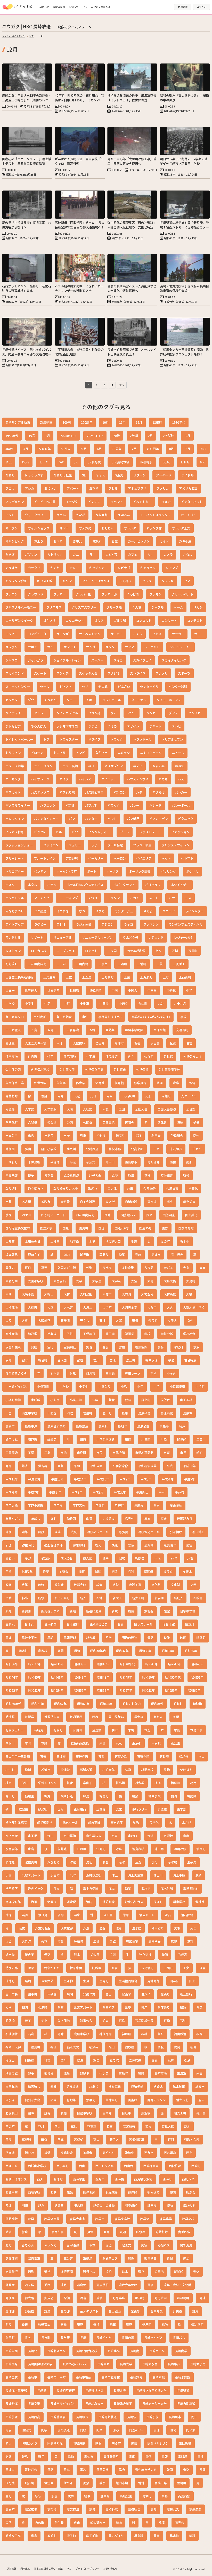  What do you see at coordinates (115, 1611) in the screenshot?
I see `新駅` at bounding box center [115, 1611].